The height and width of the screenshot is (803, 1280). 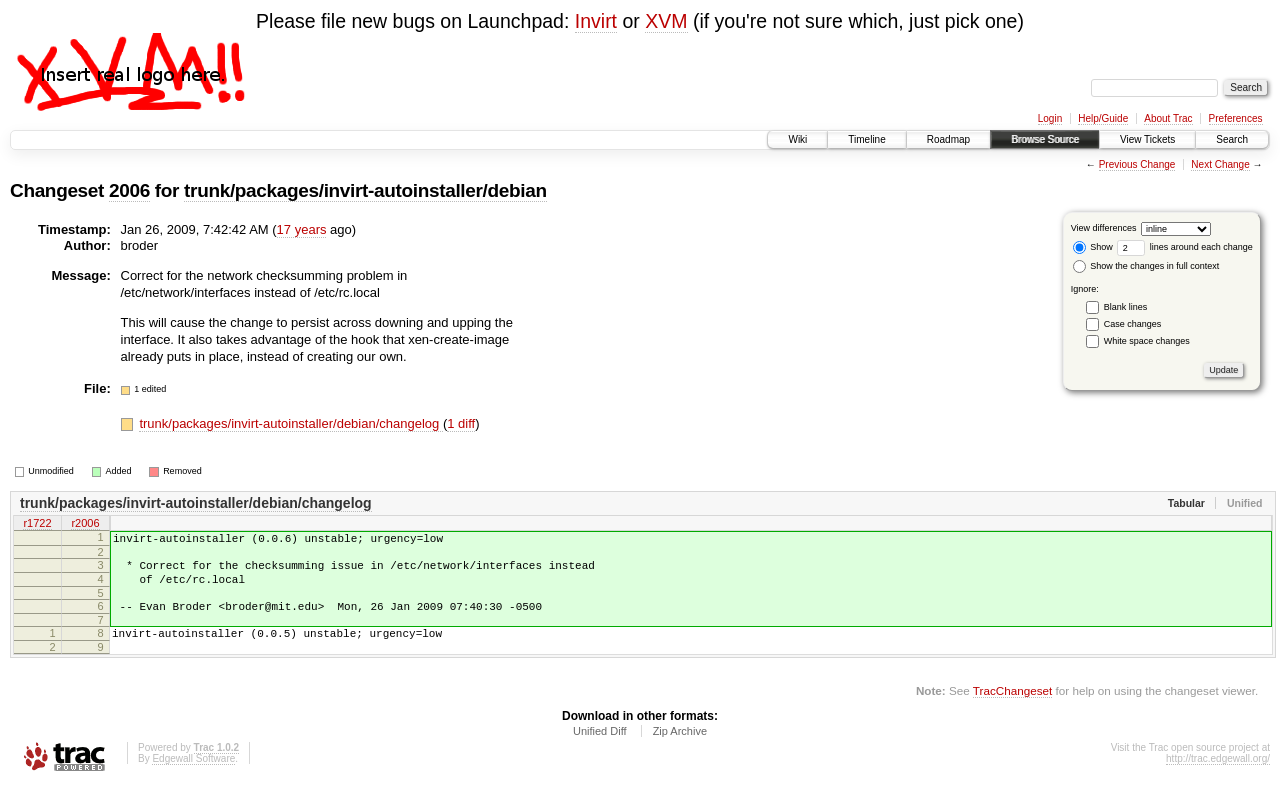 I want to click on Zip Archive, so click(x=680, y=749).